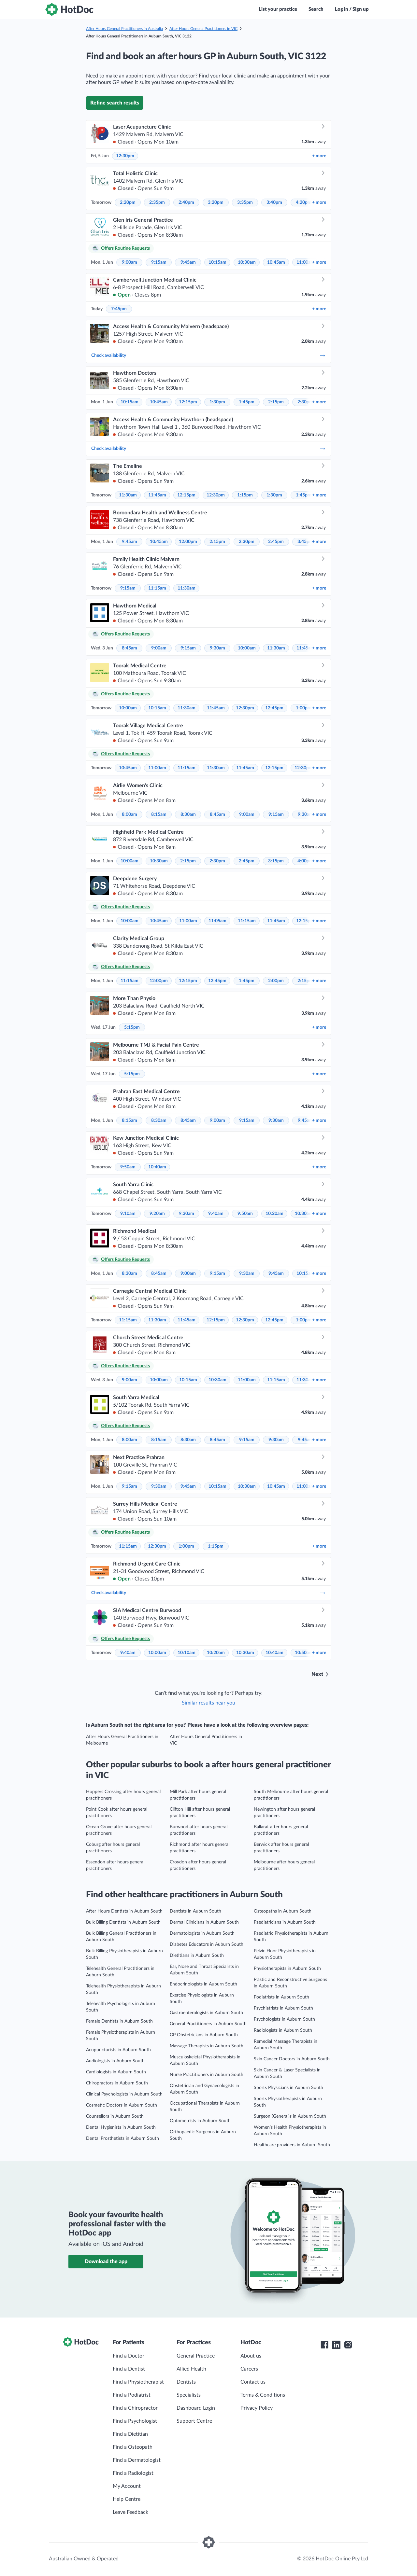 Image resolution: width=417 pixels, height=2576 pixels. Describe the element at coordinates (135, 2408) in the screenshot. I see `Find a Chiropractor` at that location.